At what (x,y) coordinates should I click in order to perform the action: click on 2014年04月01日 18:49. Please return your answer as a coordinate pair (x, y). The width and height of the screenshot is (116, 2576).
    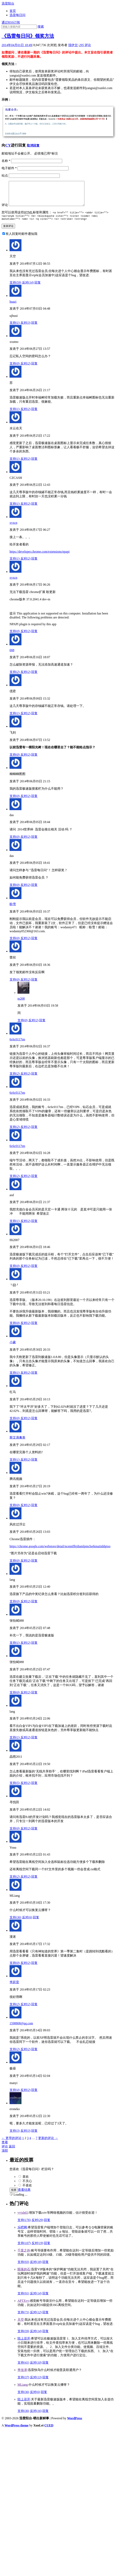
    Looking at the image, I should click on (17, 45).